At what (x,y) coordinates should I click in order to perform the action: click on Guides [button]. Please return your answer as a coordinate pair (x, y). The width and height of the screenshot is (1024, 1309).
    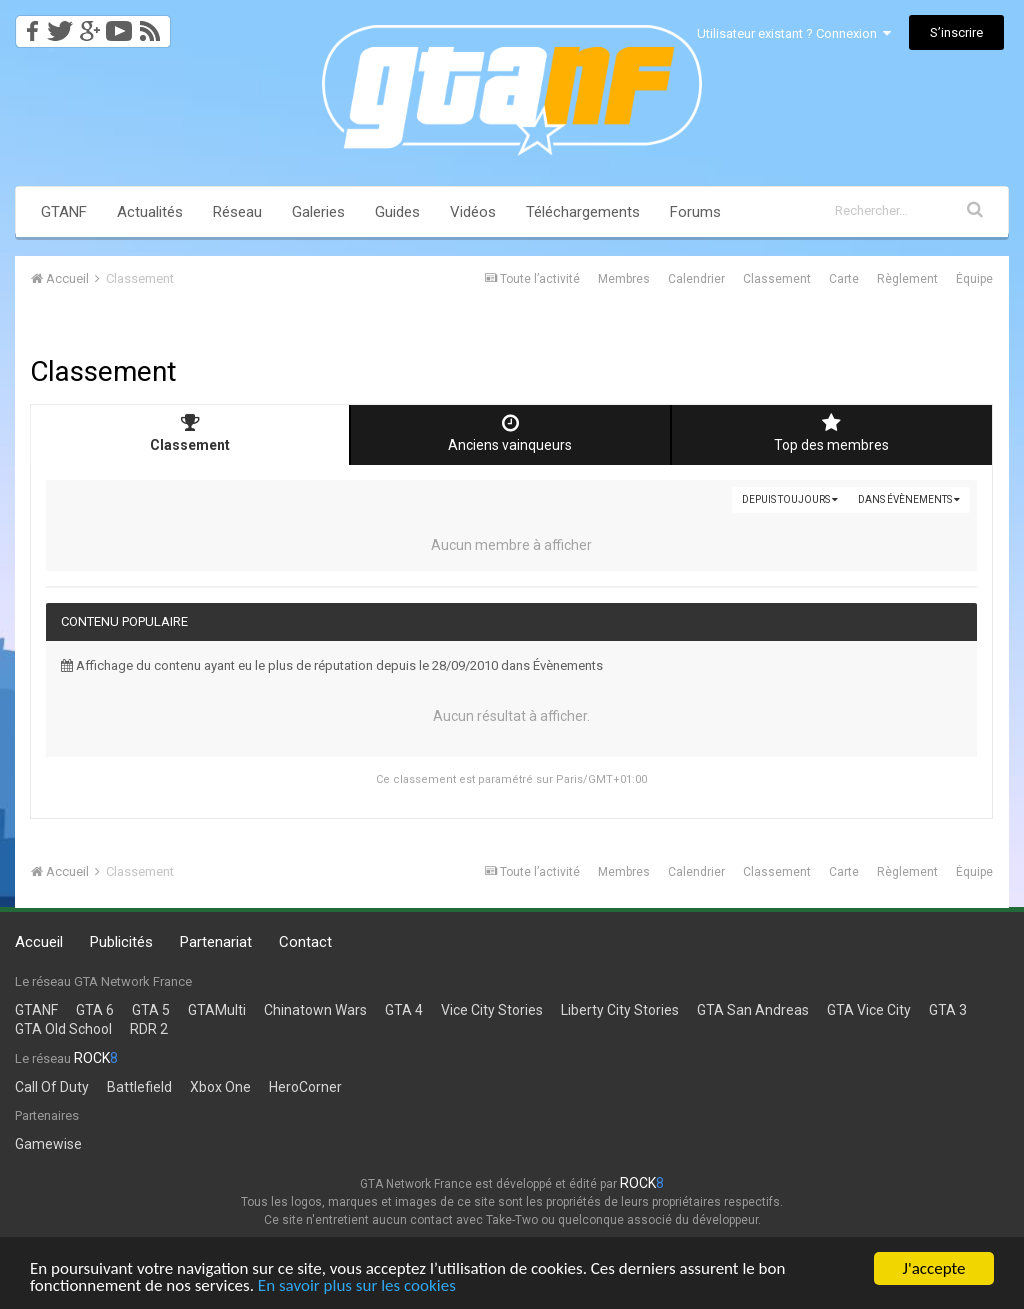
    Looking at the image, I should click on (397, 212).